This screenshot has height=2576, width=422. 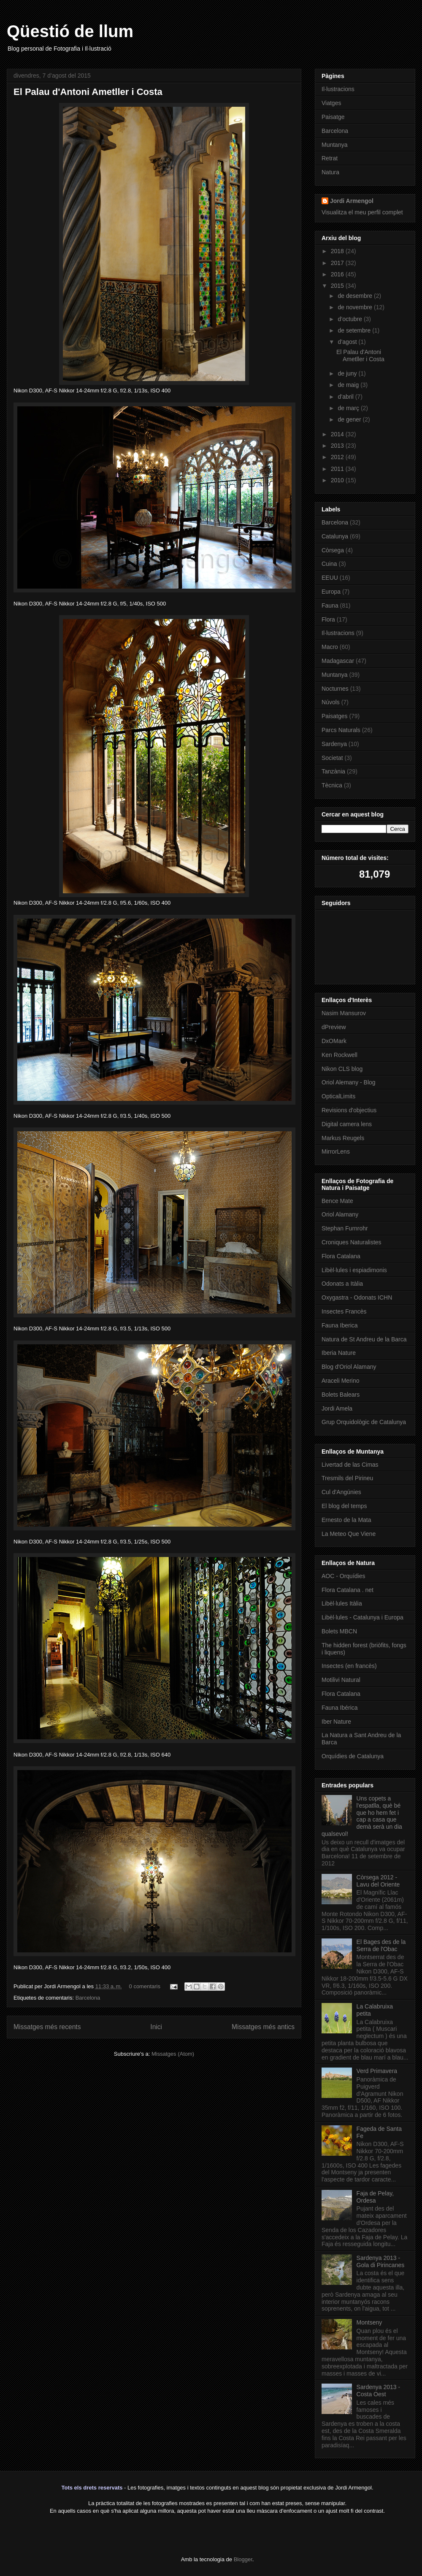 I want to click on DxOMark, so click(x=334, y=1041).